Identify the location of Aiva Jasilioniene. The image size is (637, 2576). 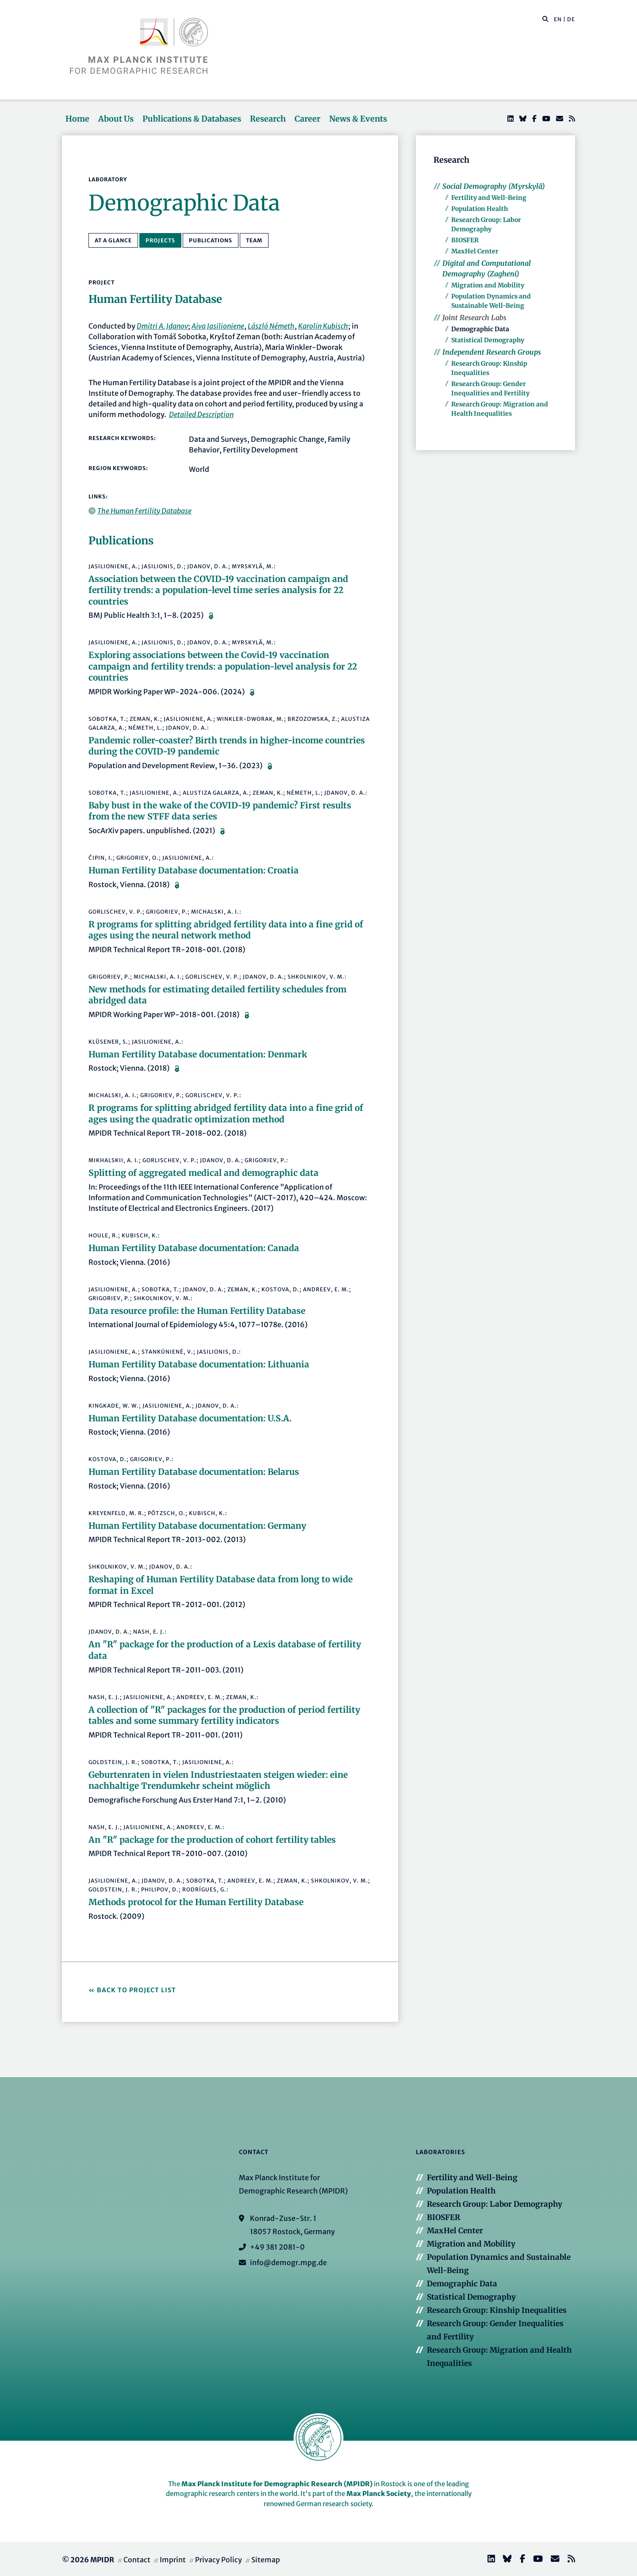
(218, 326).